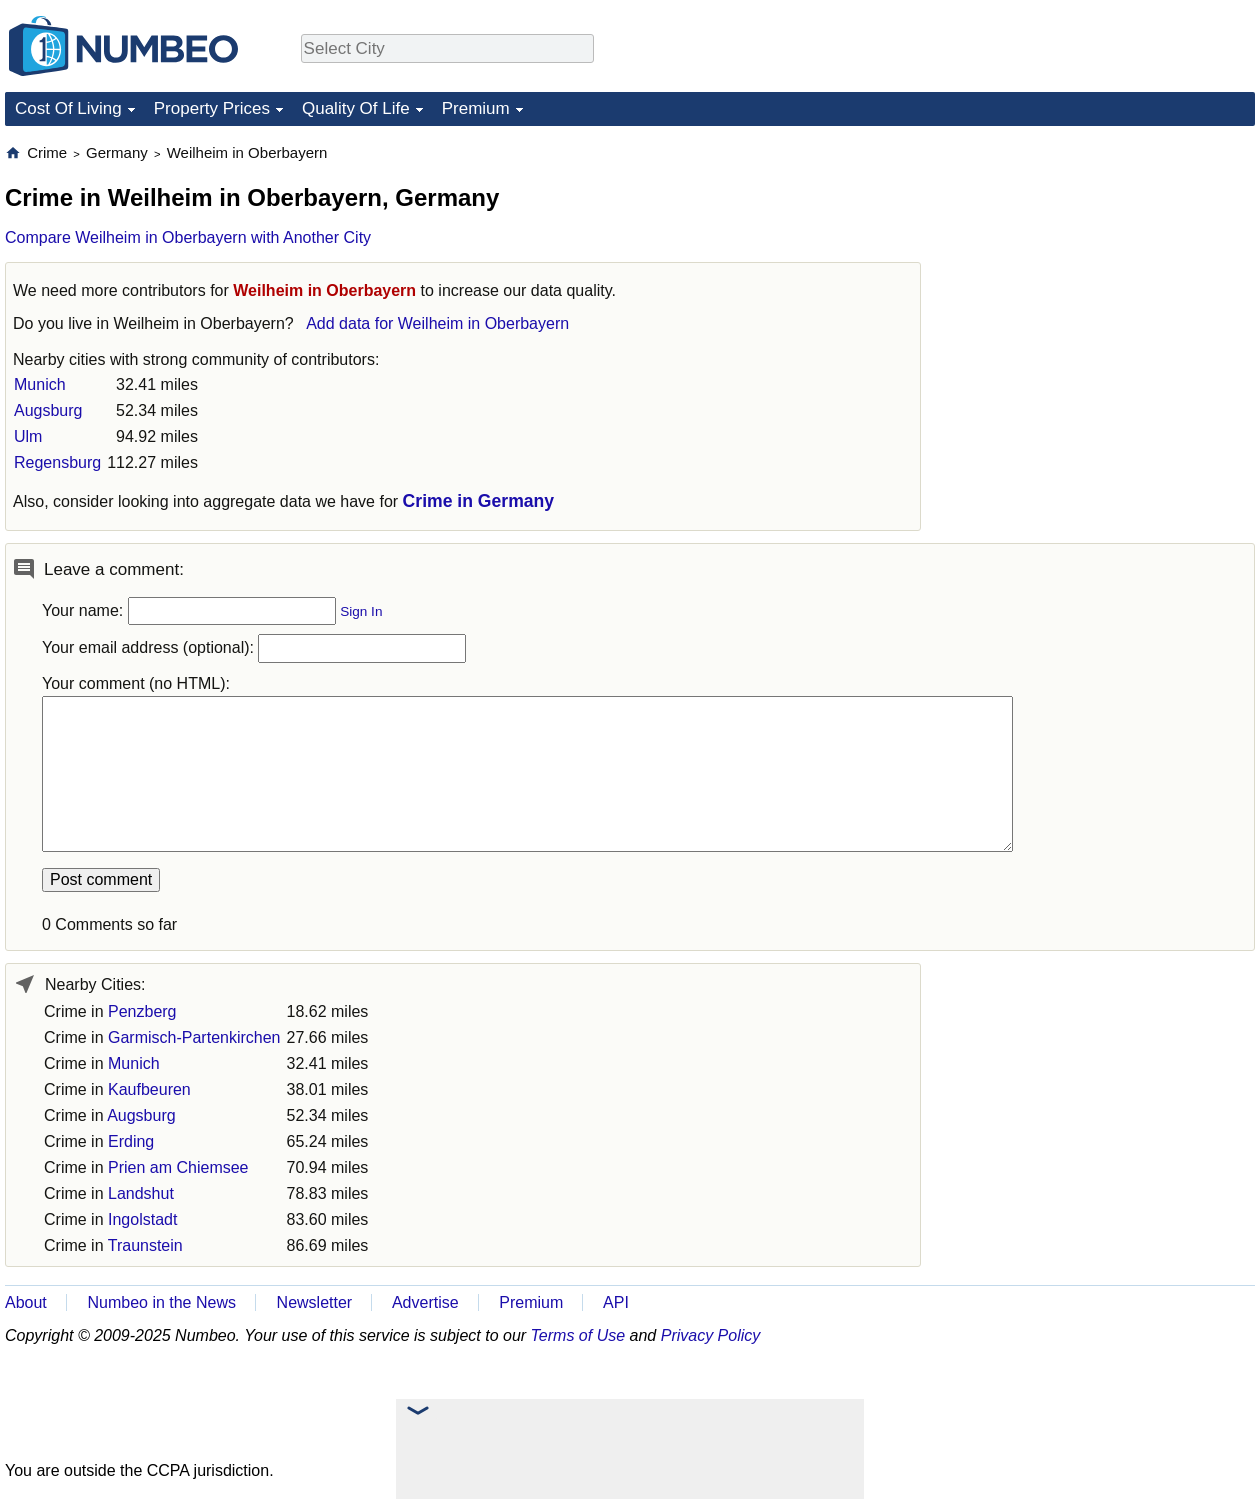  I want to click on Premium, so click(476, 108).